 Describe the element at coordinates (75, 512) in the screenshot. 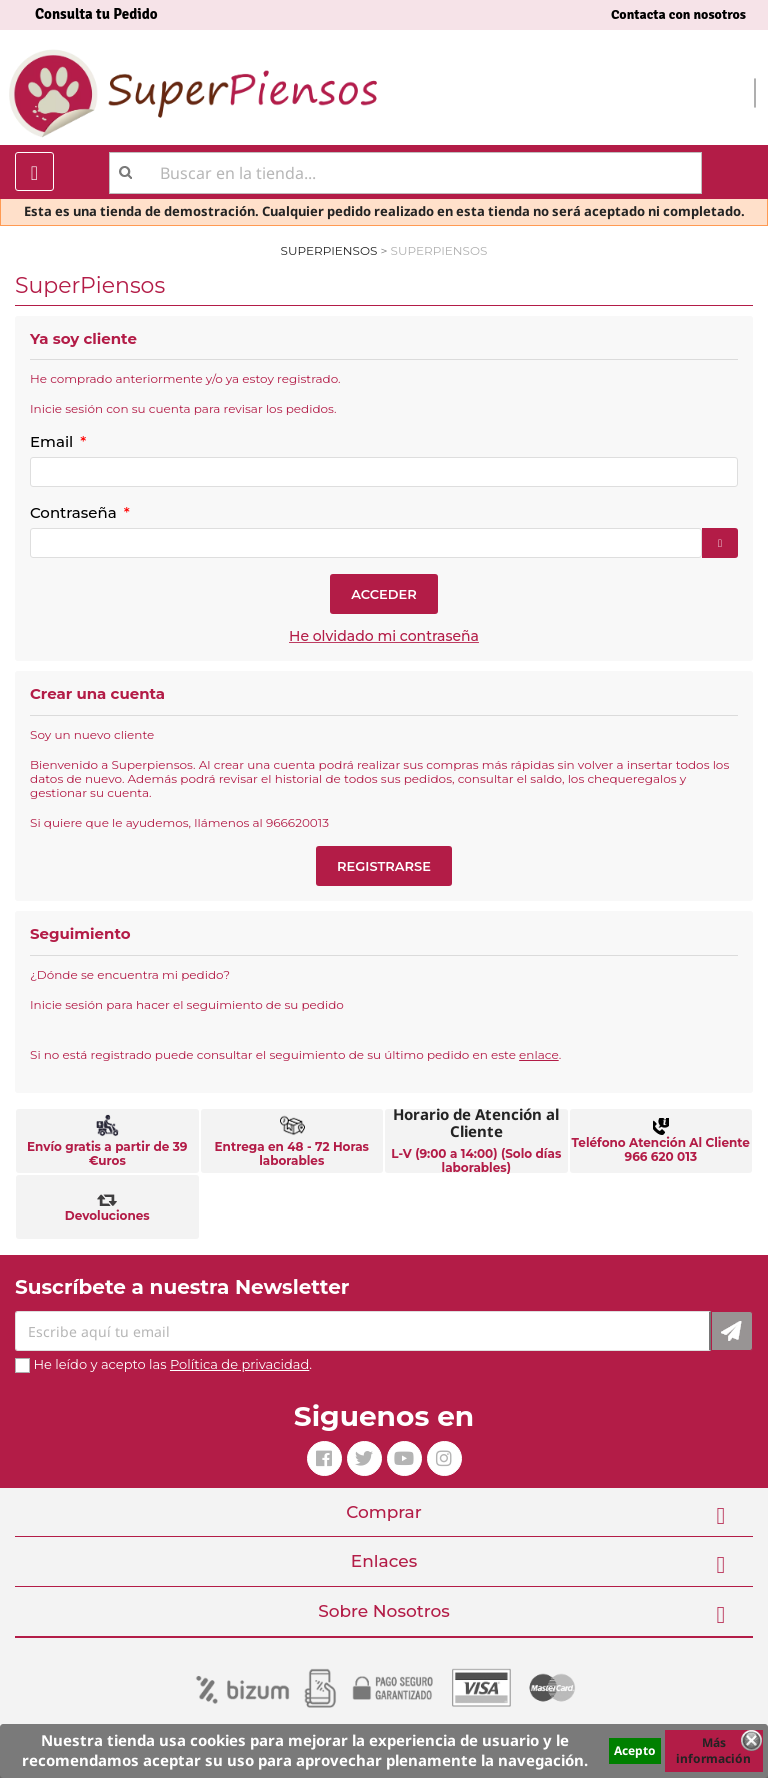

I see `Contraseña` at that location.